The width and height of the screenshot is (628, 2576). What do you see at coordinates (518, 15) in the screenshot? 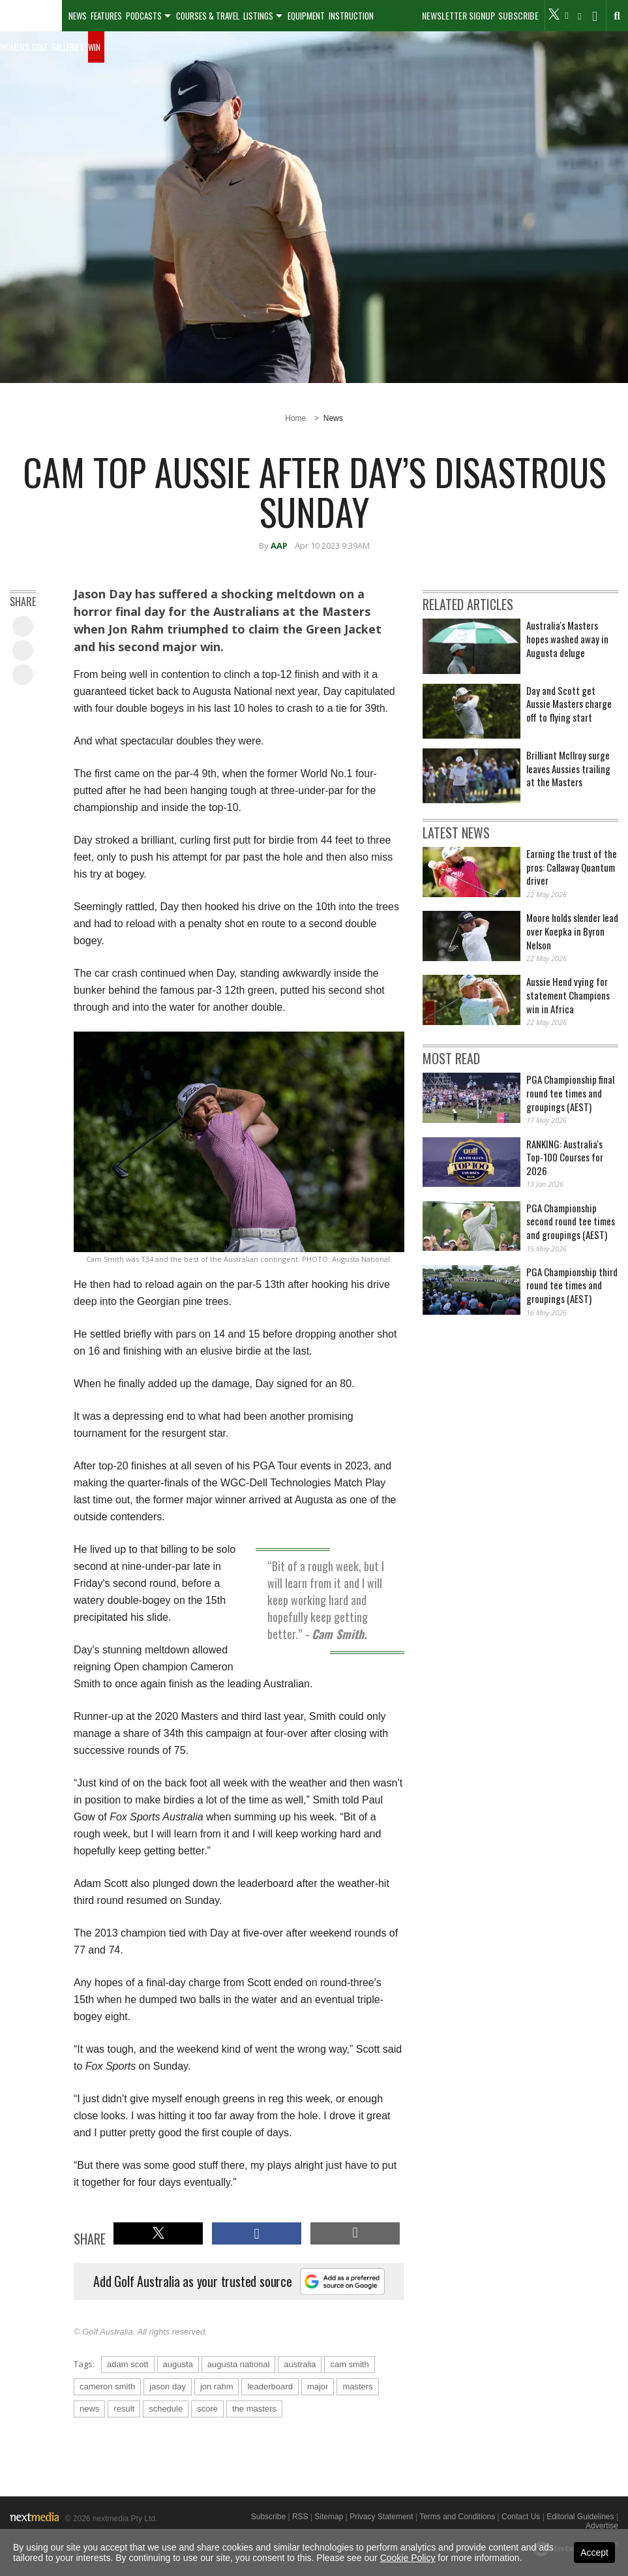
I see `Subscribe` at bounding box center [518, 15].